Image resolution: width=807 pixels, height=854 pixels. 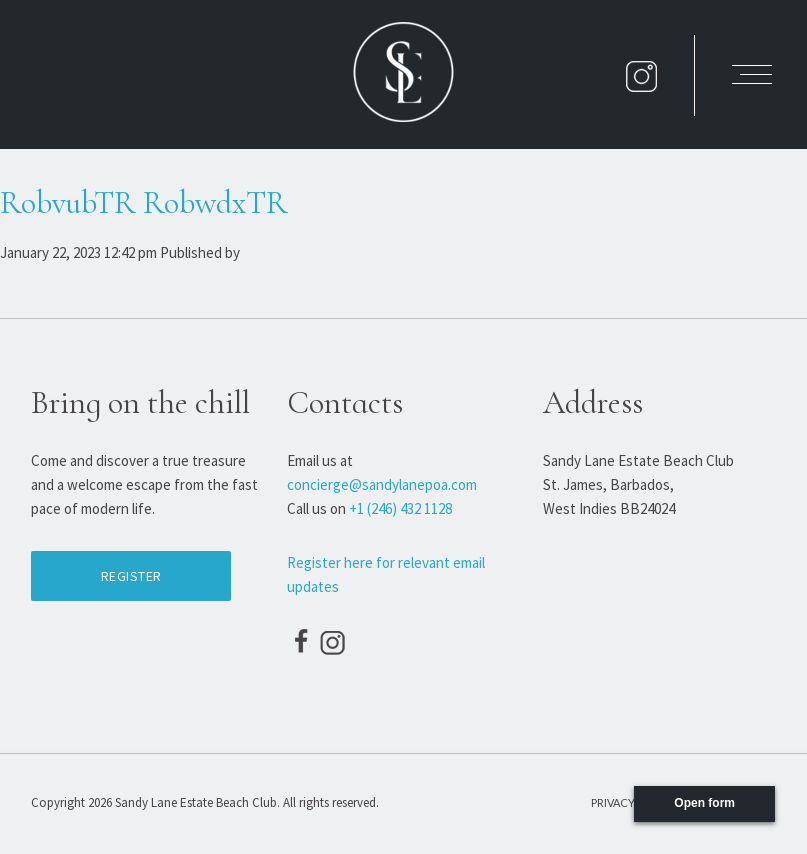 What do you see at coordinates (704, 803) in the screenshot?
I see `Open form` at bounding box center [704, 803].